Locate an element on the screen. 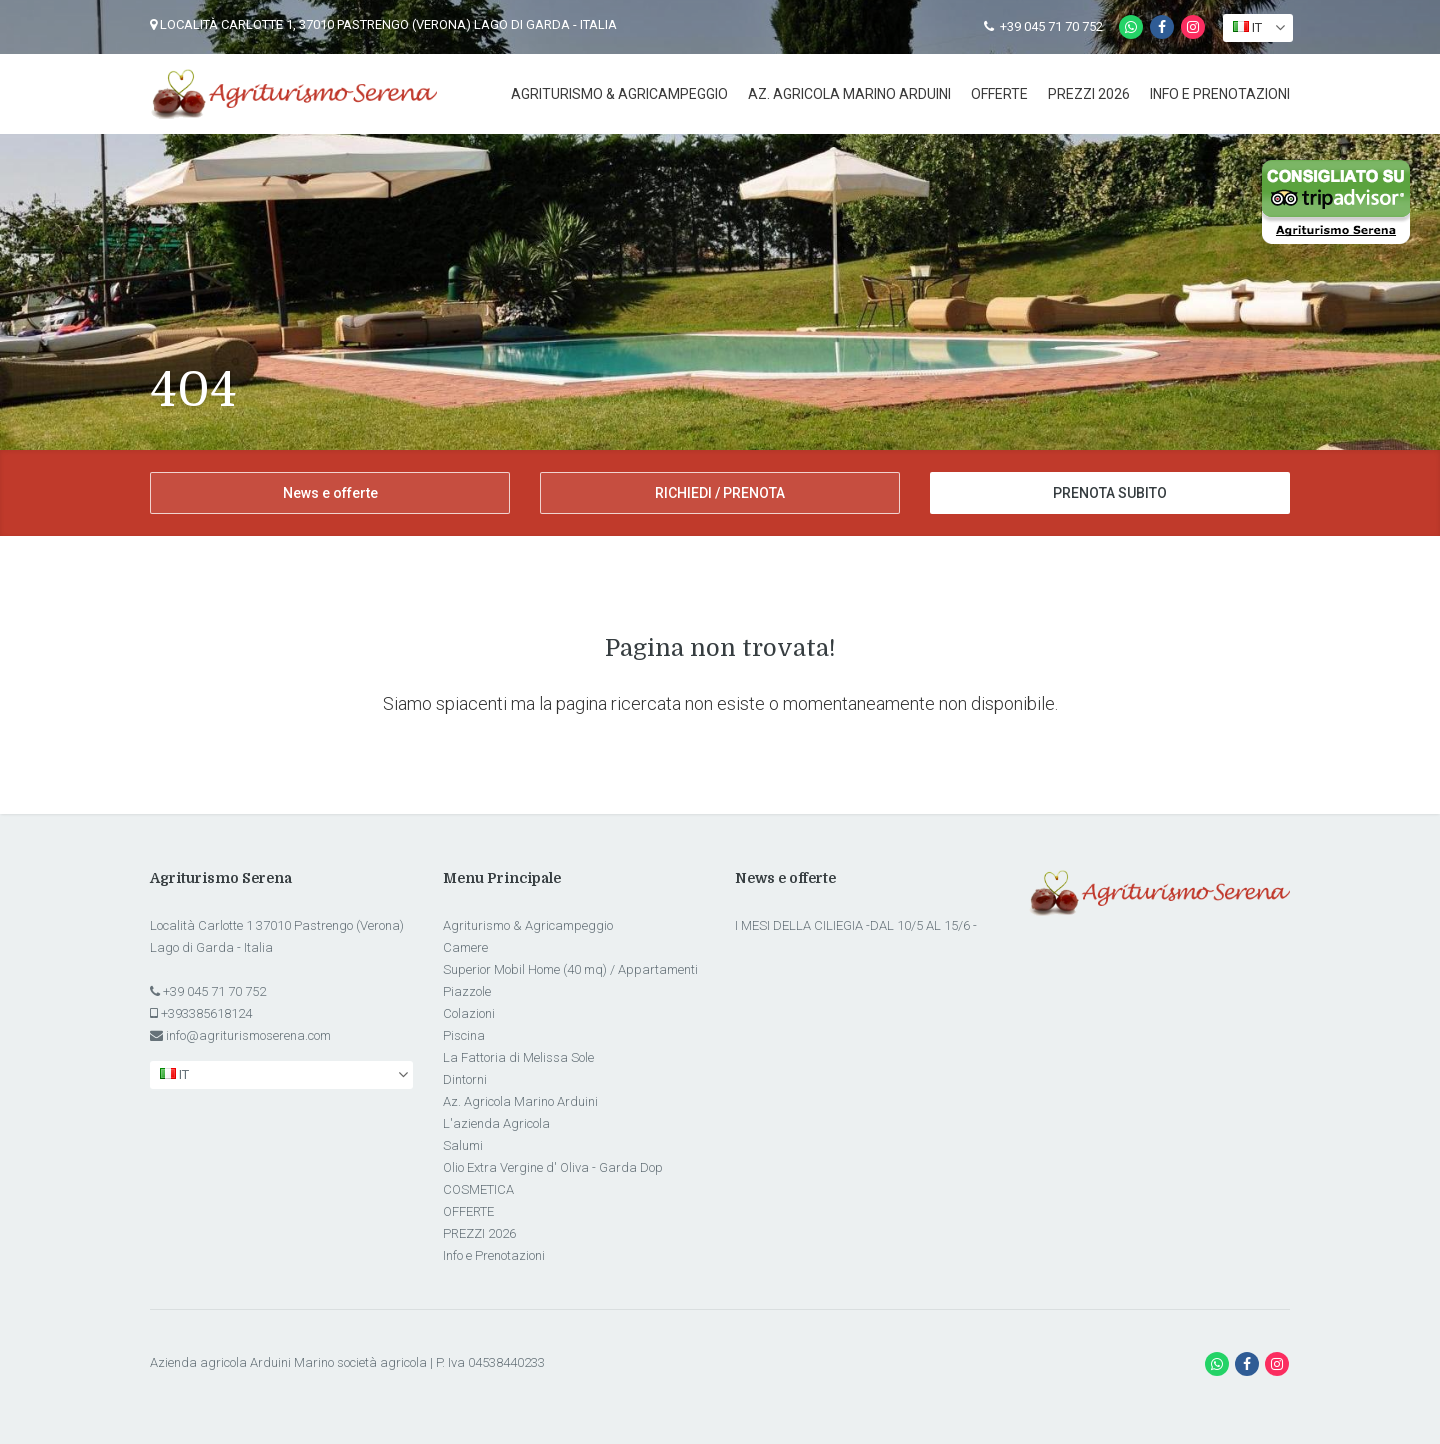 The image size is (1440, 1444). +39 045 71 70 752 is located at coordinates (1043, 26).